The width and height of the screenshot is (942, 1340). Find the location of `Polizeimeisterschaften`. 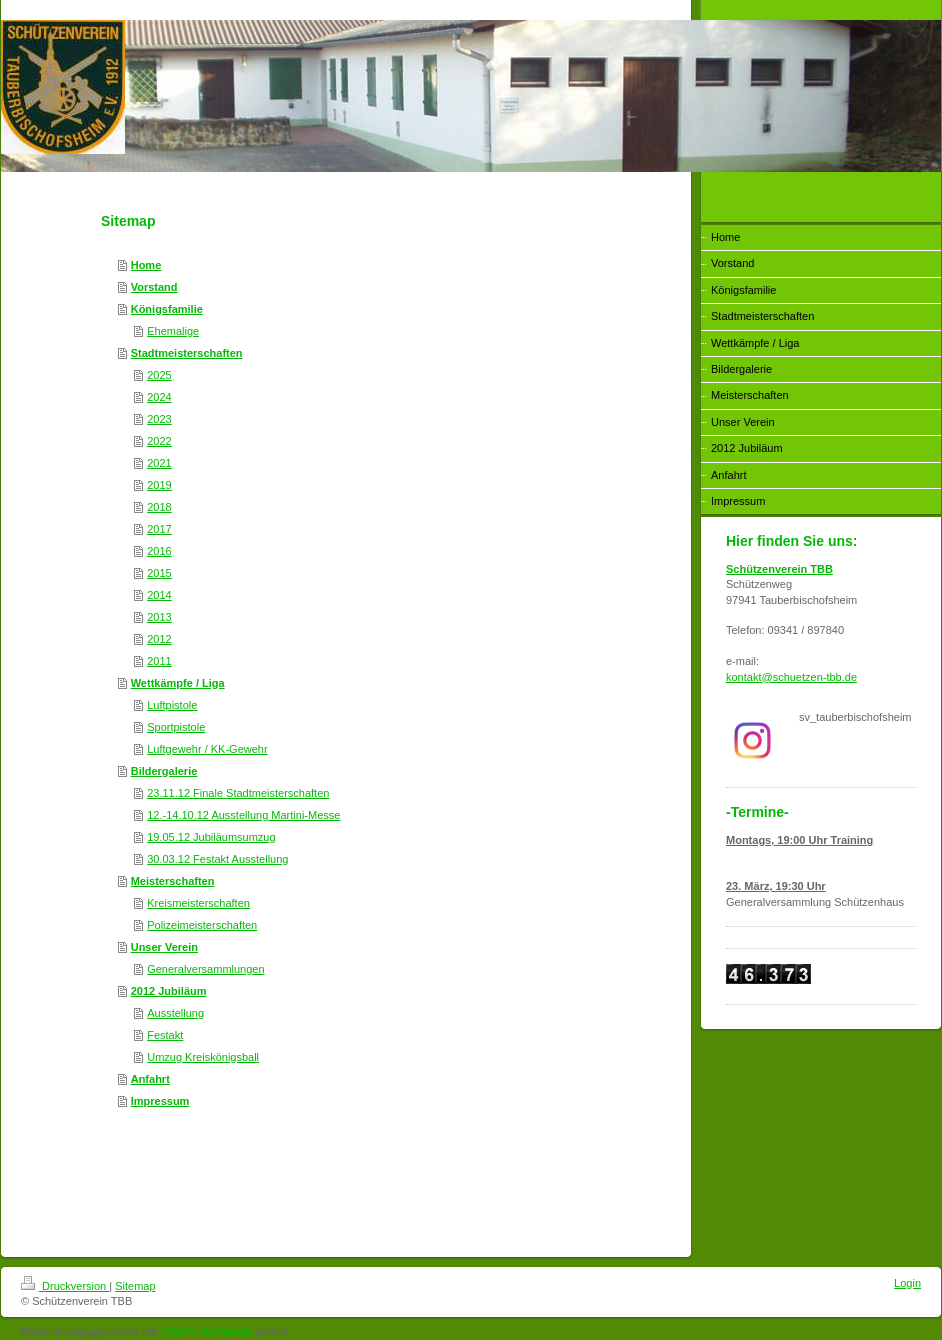

Polizeimeisterschaften is located at coordinates (202, 925).